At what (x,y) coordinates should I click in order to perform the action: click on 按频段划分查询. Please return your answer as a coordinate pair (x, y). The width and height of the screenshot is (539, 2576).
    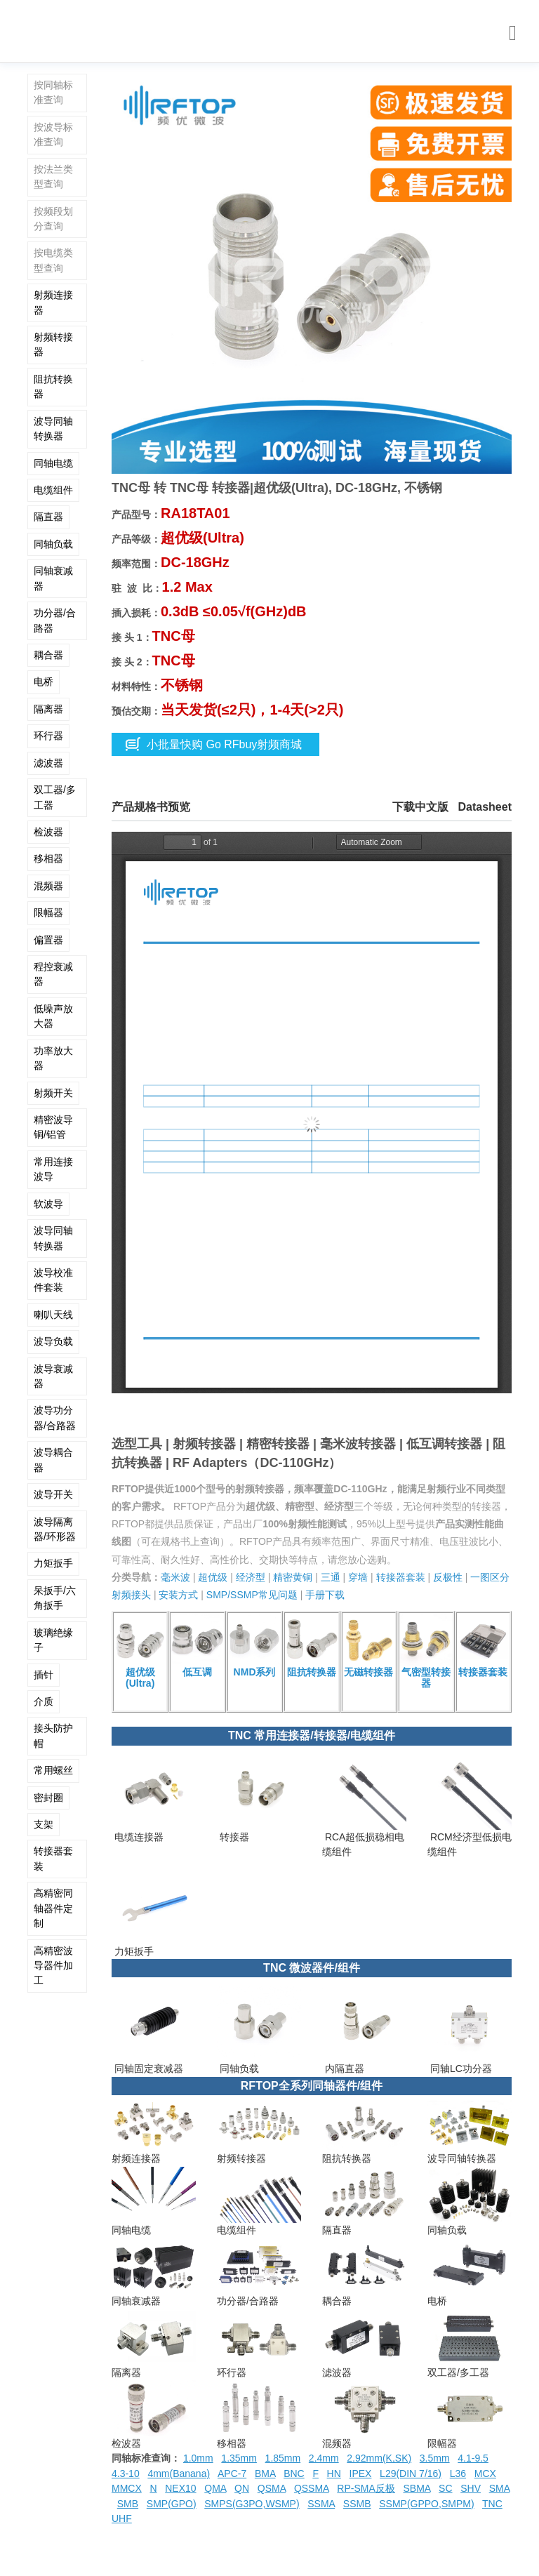
    Looking at the image, I should click on (53, 219).